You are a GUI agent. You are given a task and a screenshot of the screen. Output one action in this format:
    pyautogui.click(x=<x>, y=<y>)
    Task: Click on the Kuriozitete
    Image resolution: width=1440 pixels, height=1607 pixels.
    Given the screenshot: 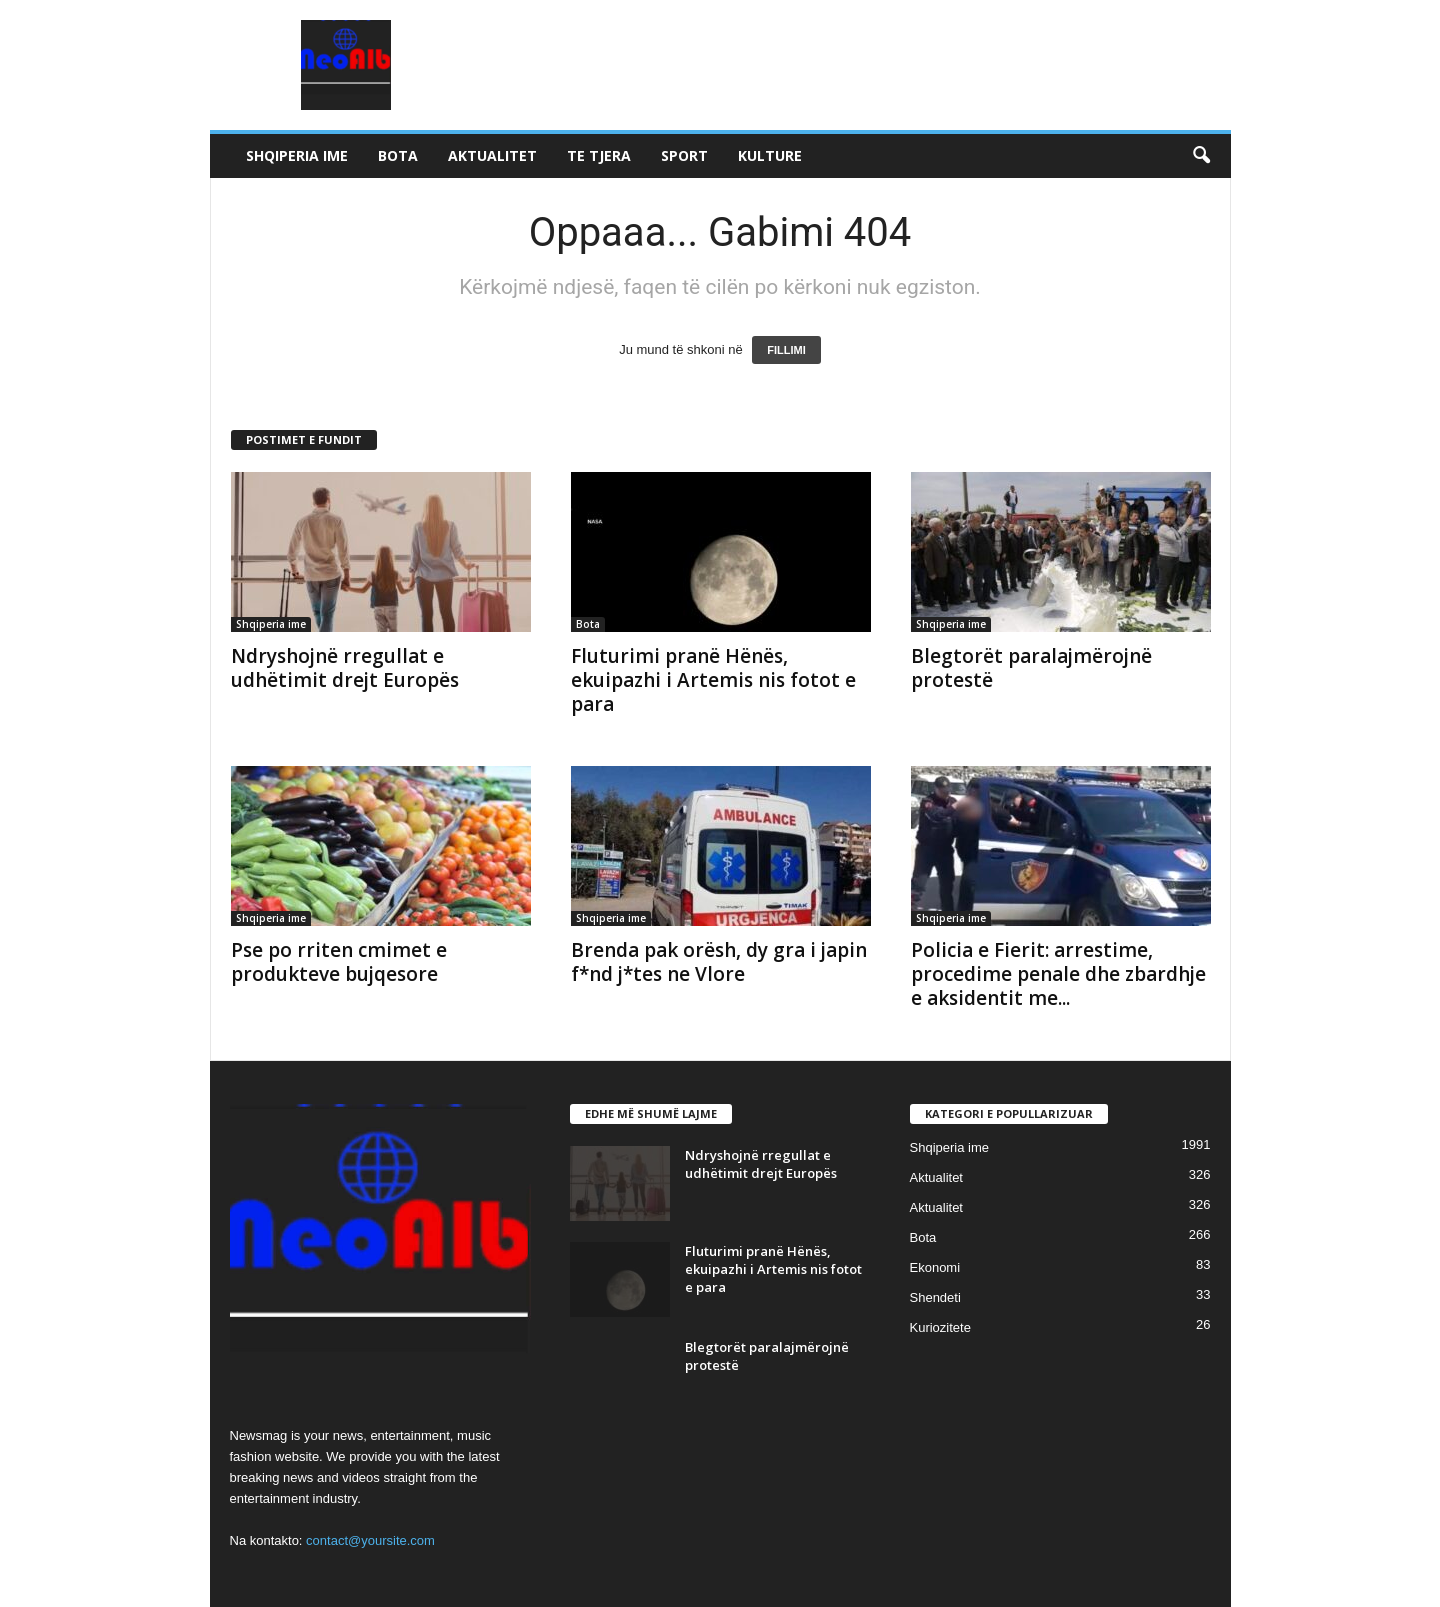 What is the action you would take?
    pyautogui.click(x=940, y=1327)
    